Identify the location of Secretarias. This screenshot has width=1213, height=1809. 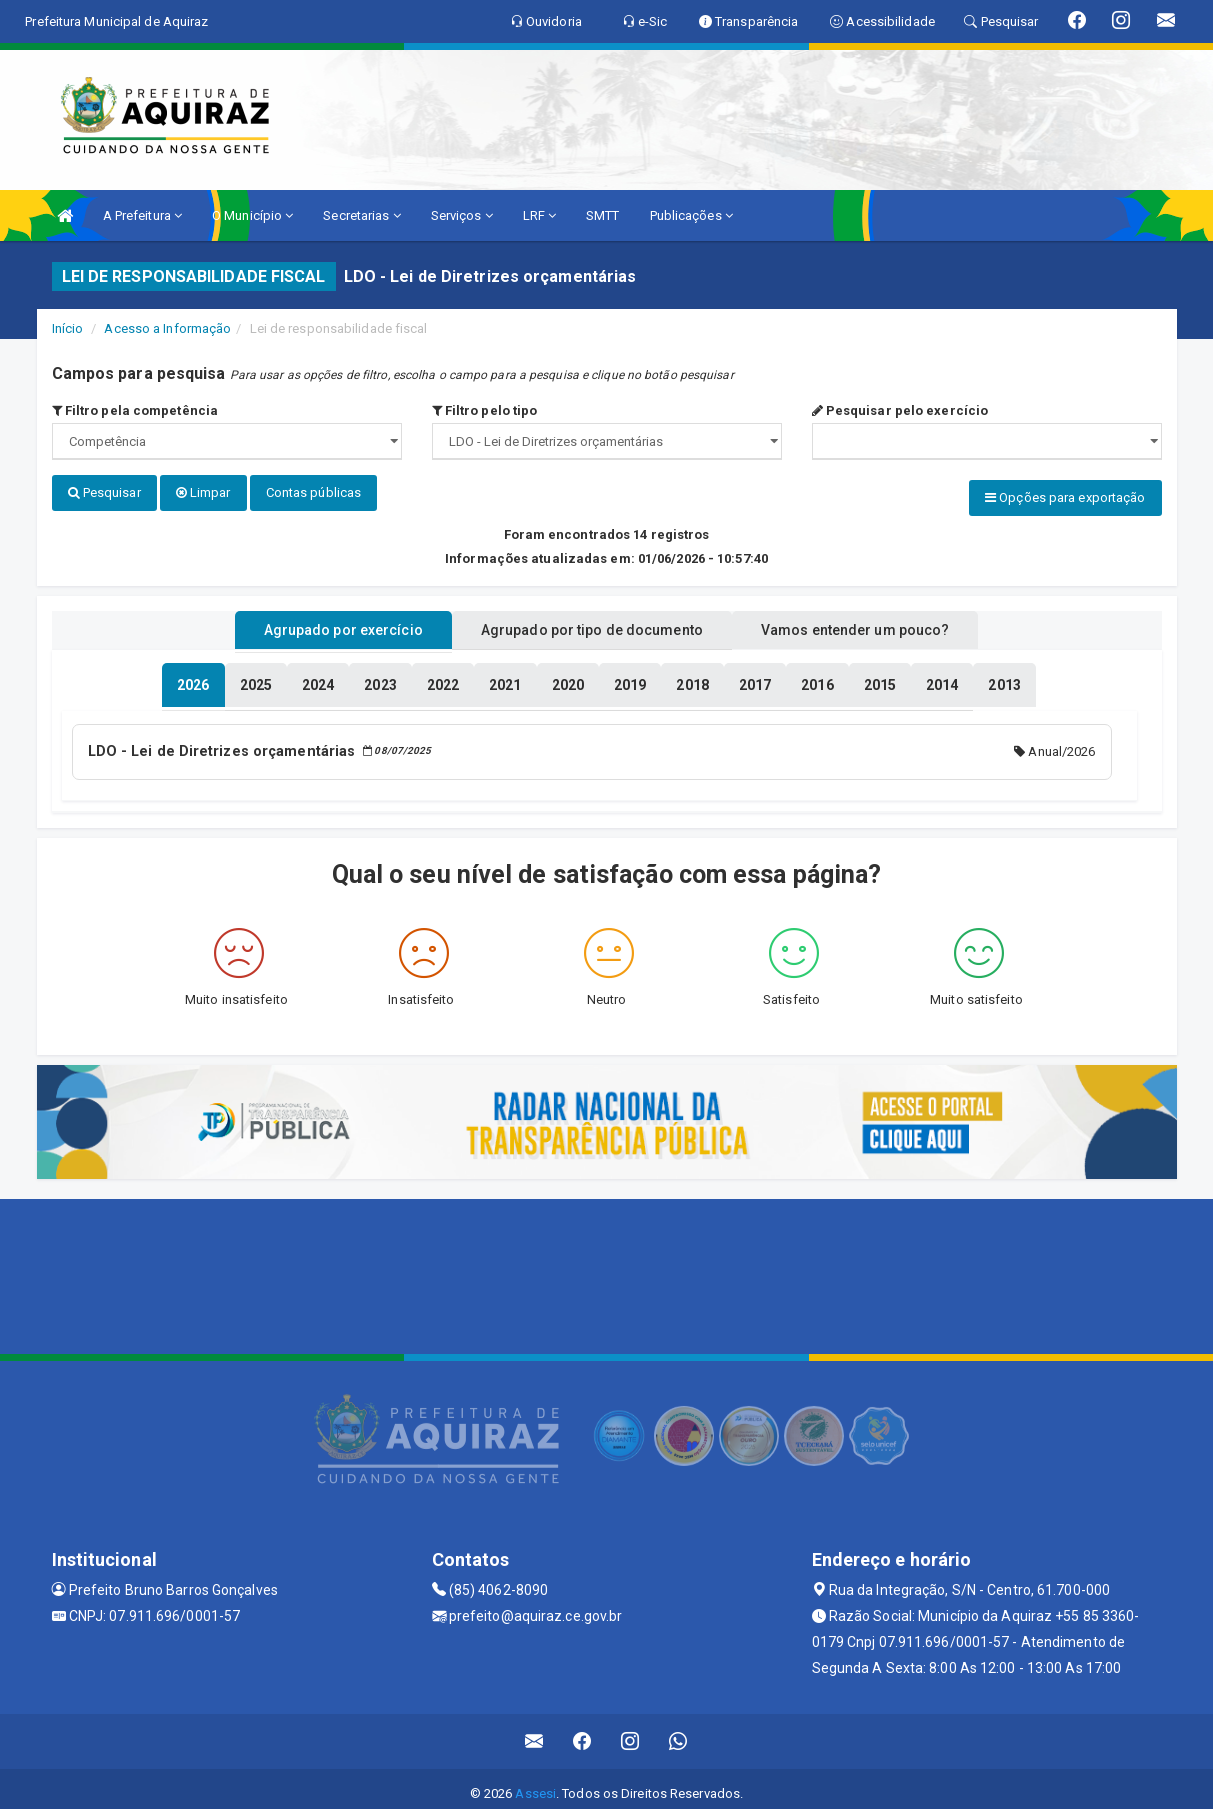
(361, 215).